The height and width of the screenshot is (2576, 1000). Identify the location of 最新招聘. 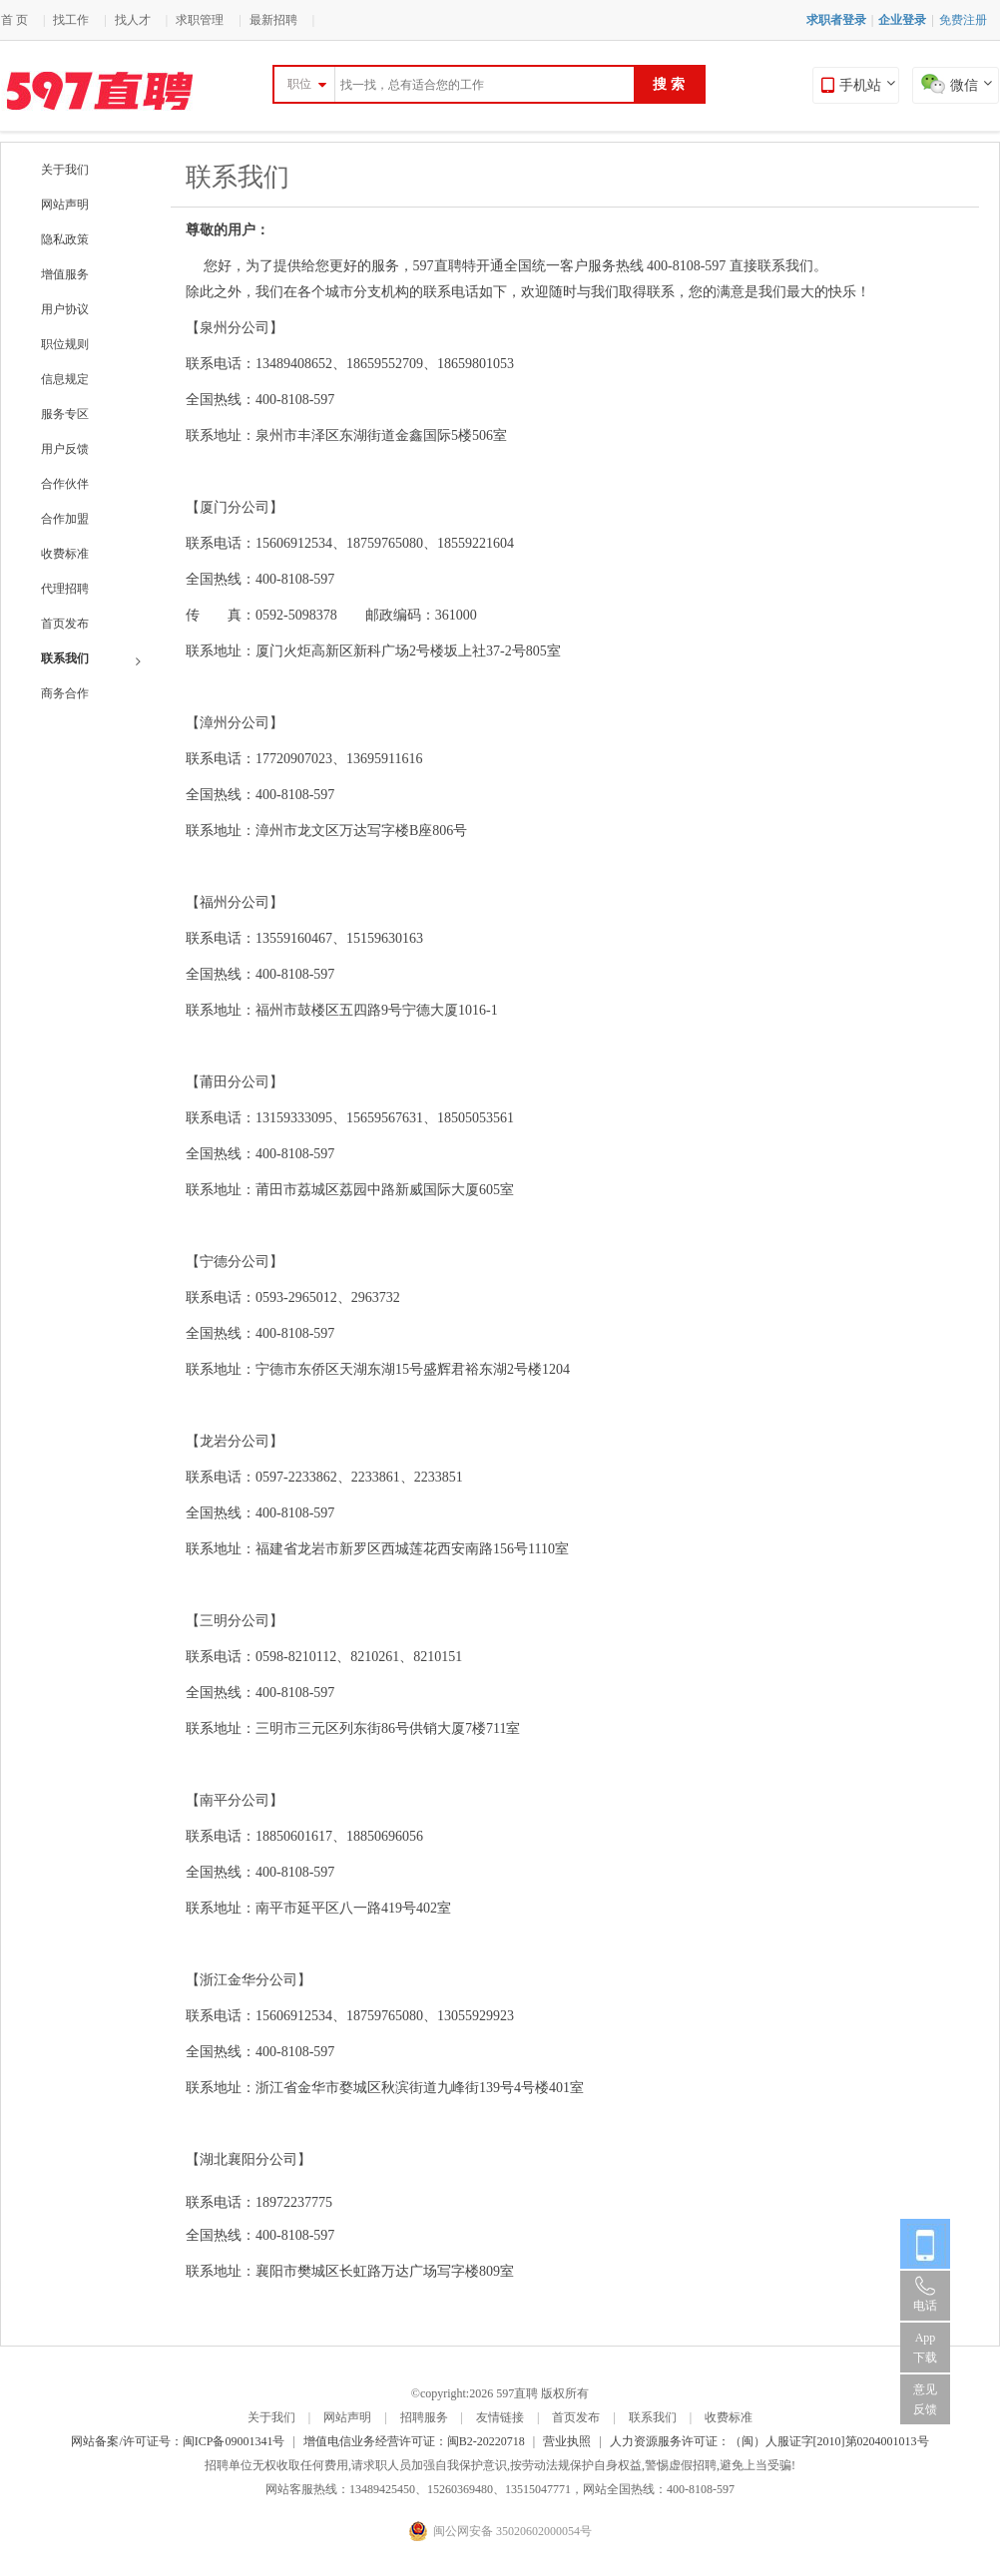
(273, 20).